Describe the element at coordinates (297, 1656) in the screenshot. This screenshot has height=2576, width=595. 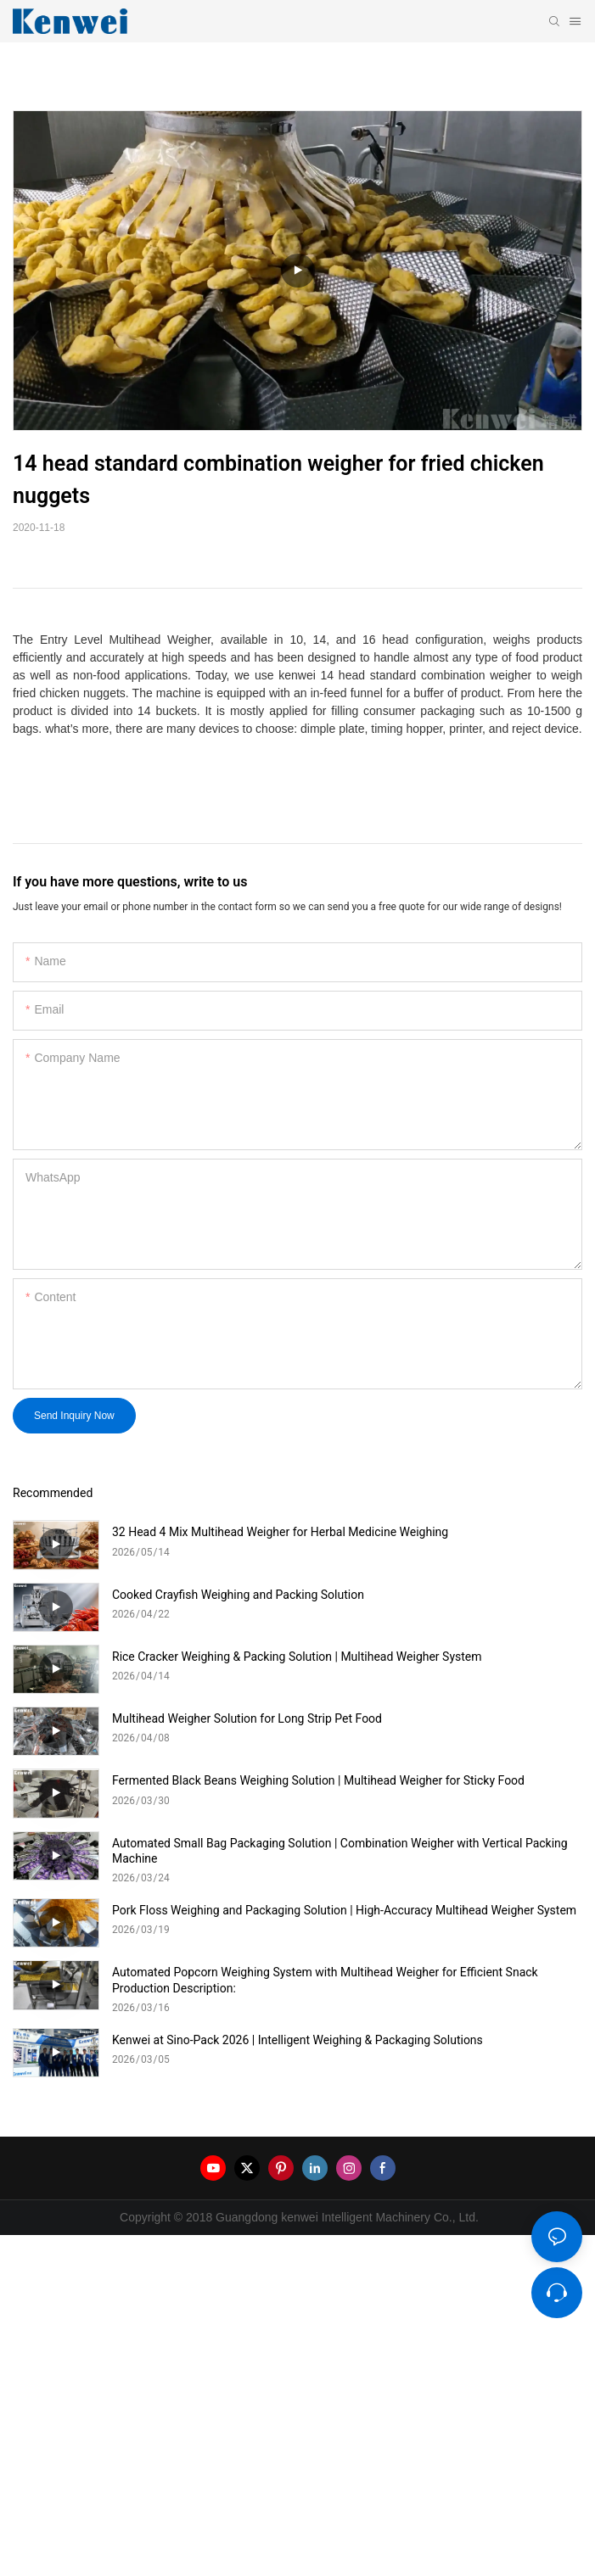
I see `Rice Cracker Weighing & Packing Solution | Multihead Weigher System` at that location.